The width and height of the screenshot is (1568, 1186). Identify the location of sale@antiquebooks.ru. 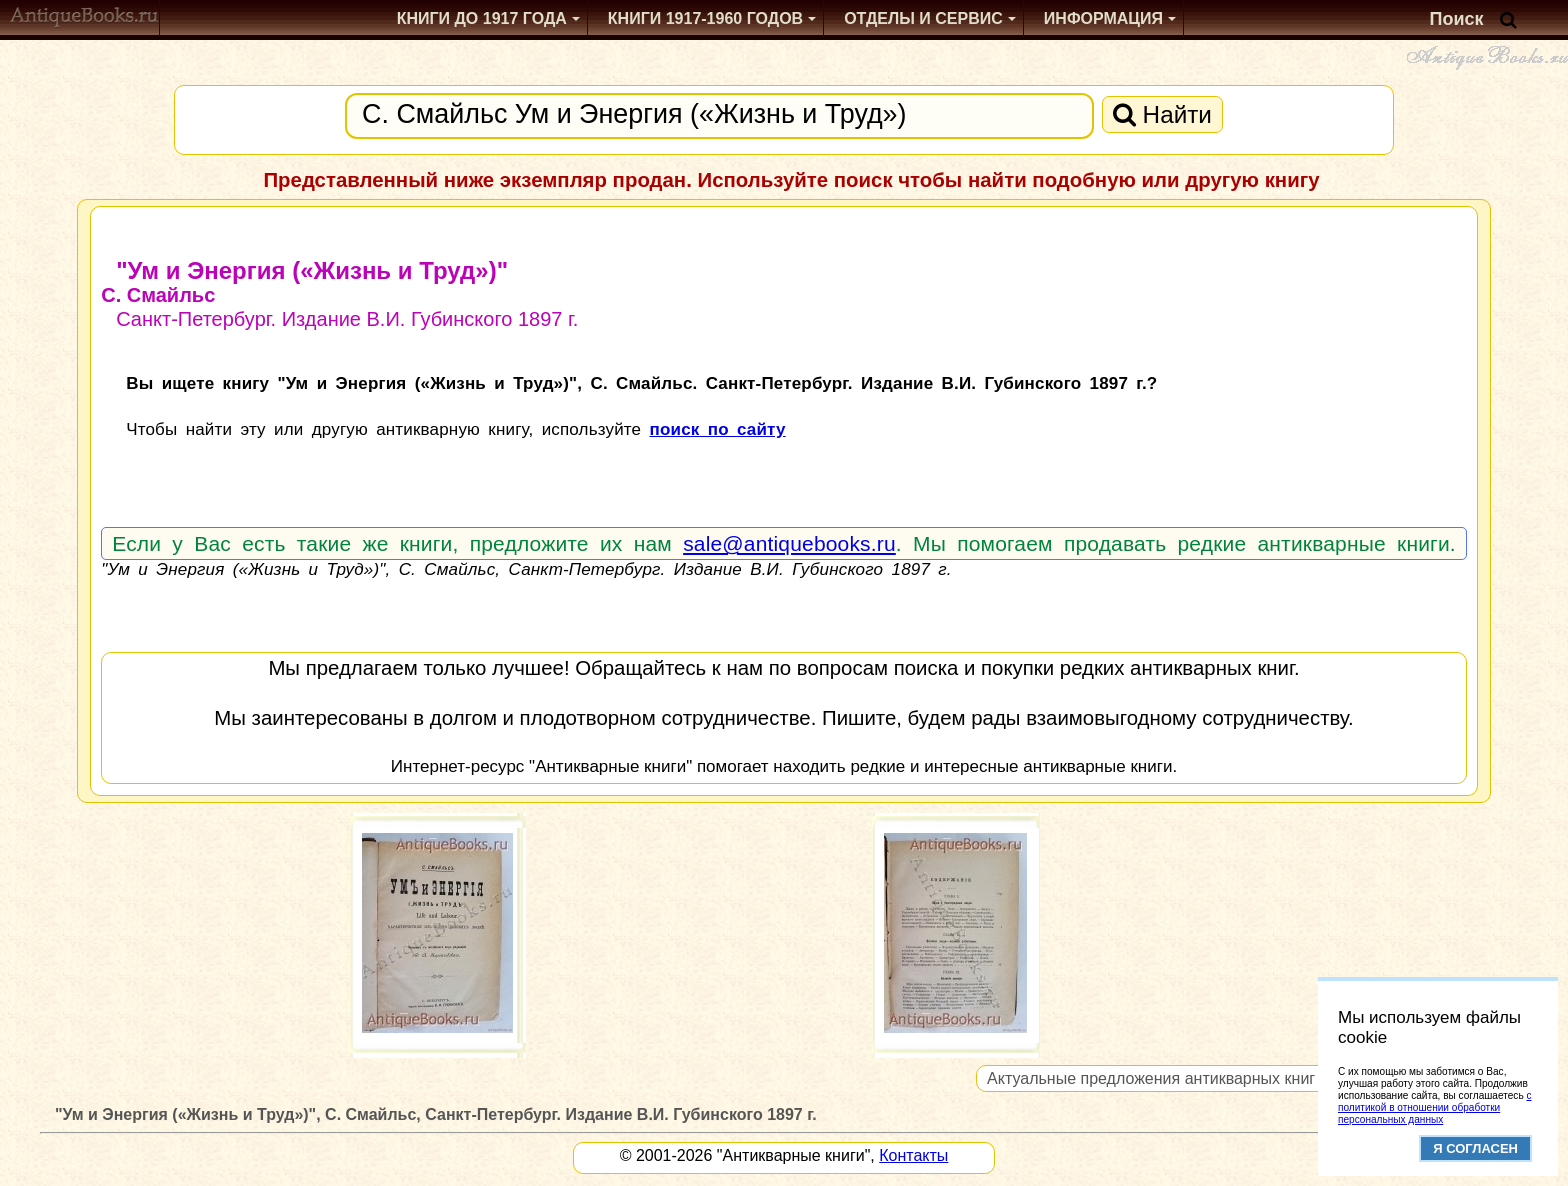
(789, 543).